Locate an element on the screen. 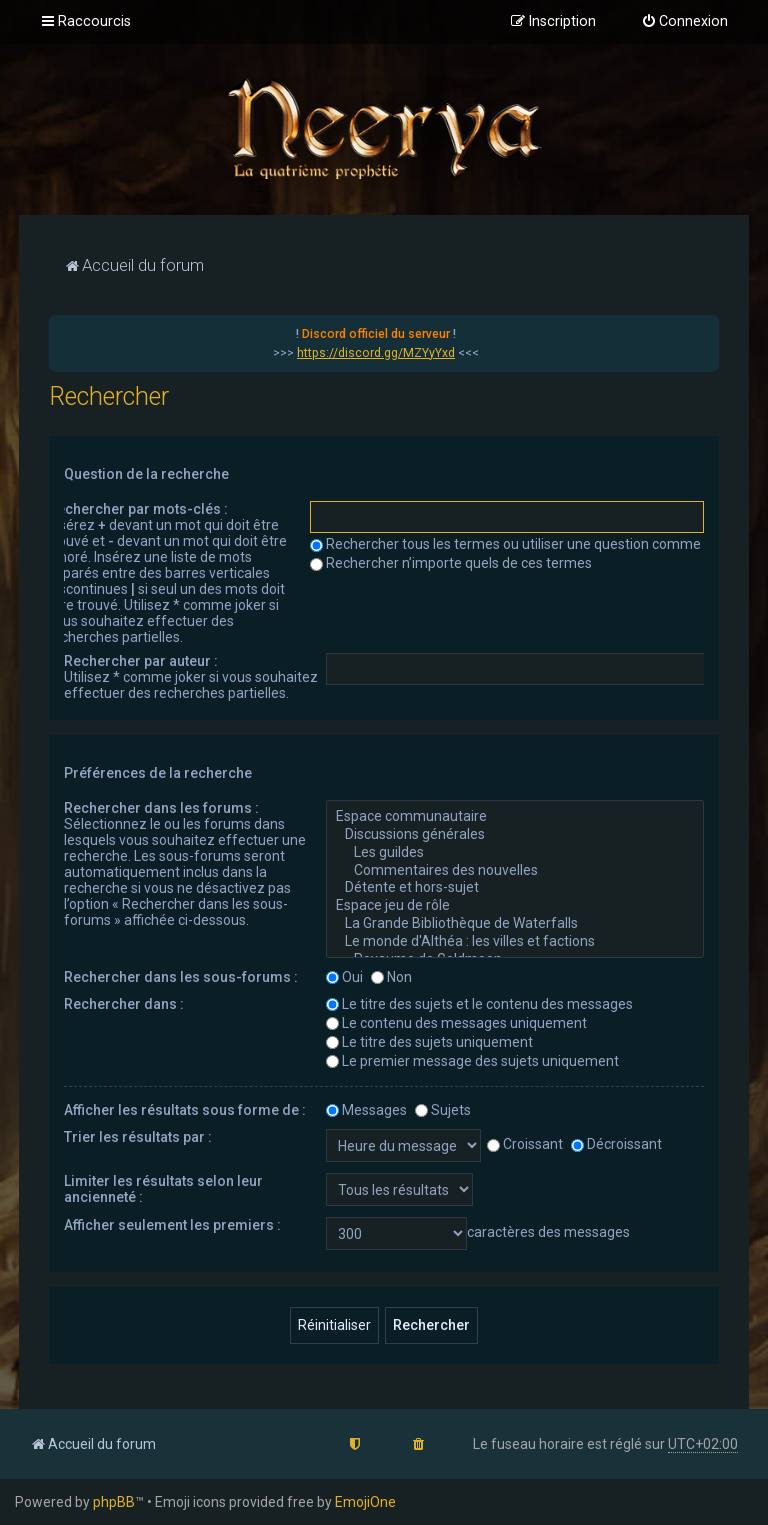  Afficher les résultats sous forme de : is located at coordinates (185, 1110).